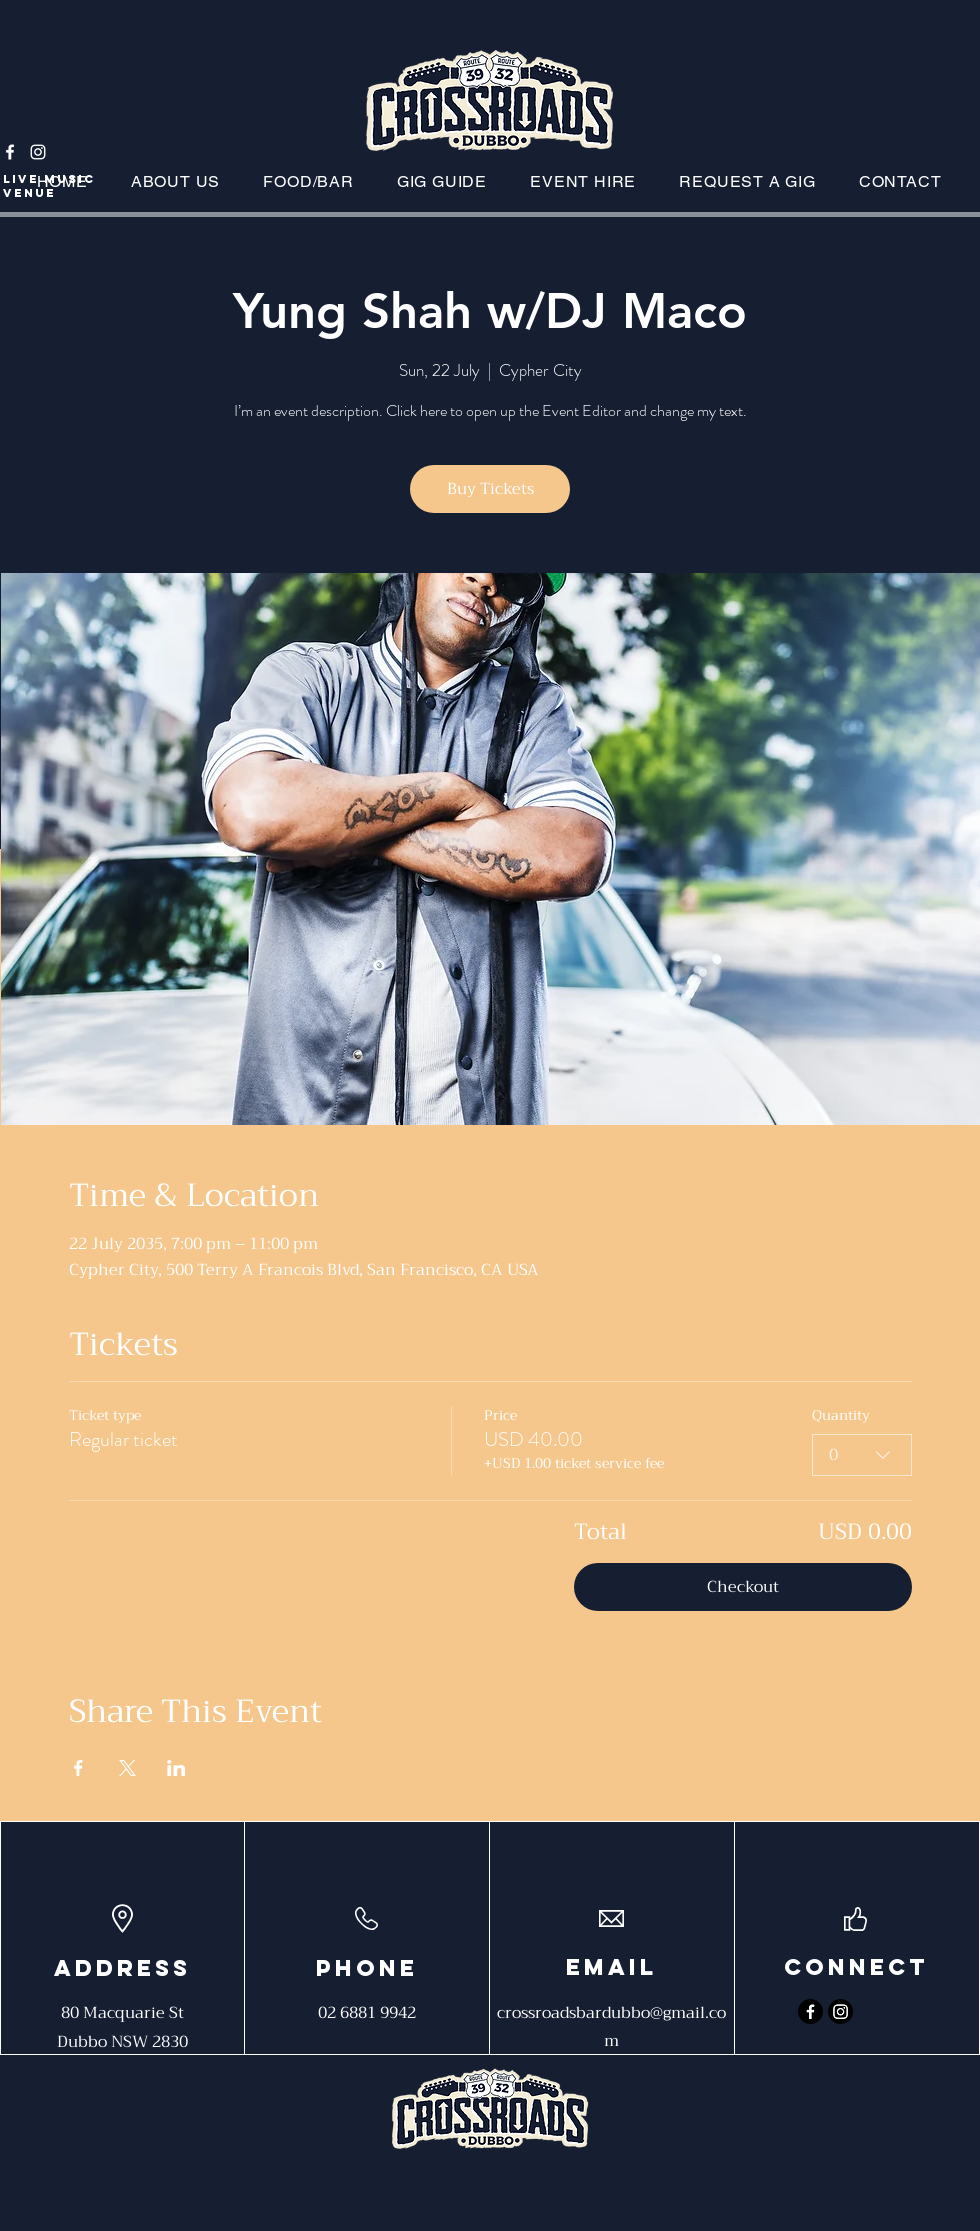 The image size is (980, 2231). I want to click on [combobox], so click(862, 1455).